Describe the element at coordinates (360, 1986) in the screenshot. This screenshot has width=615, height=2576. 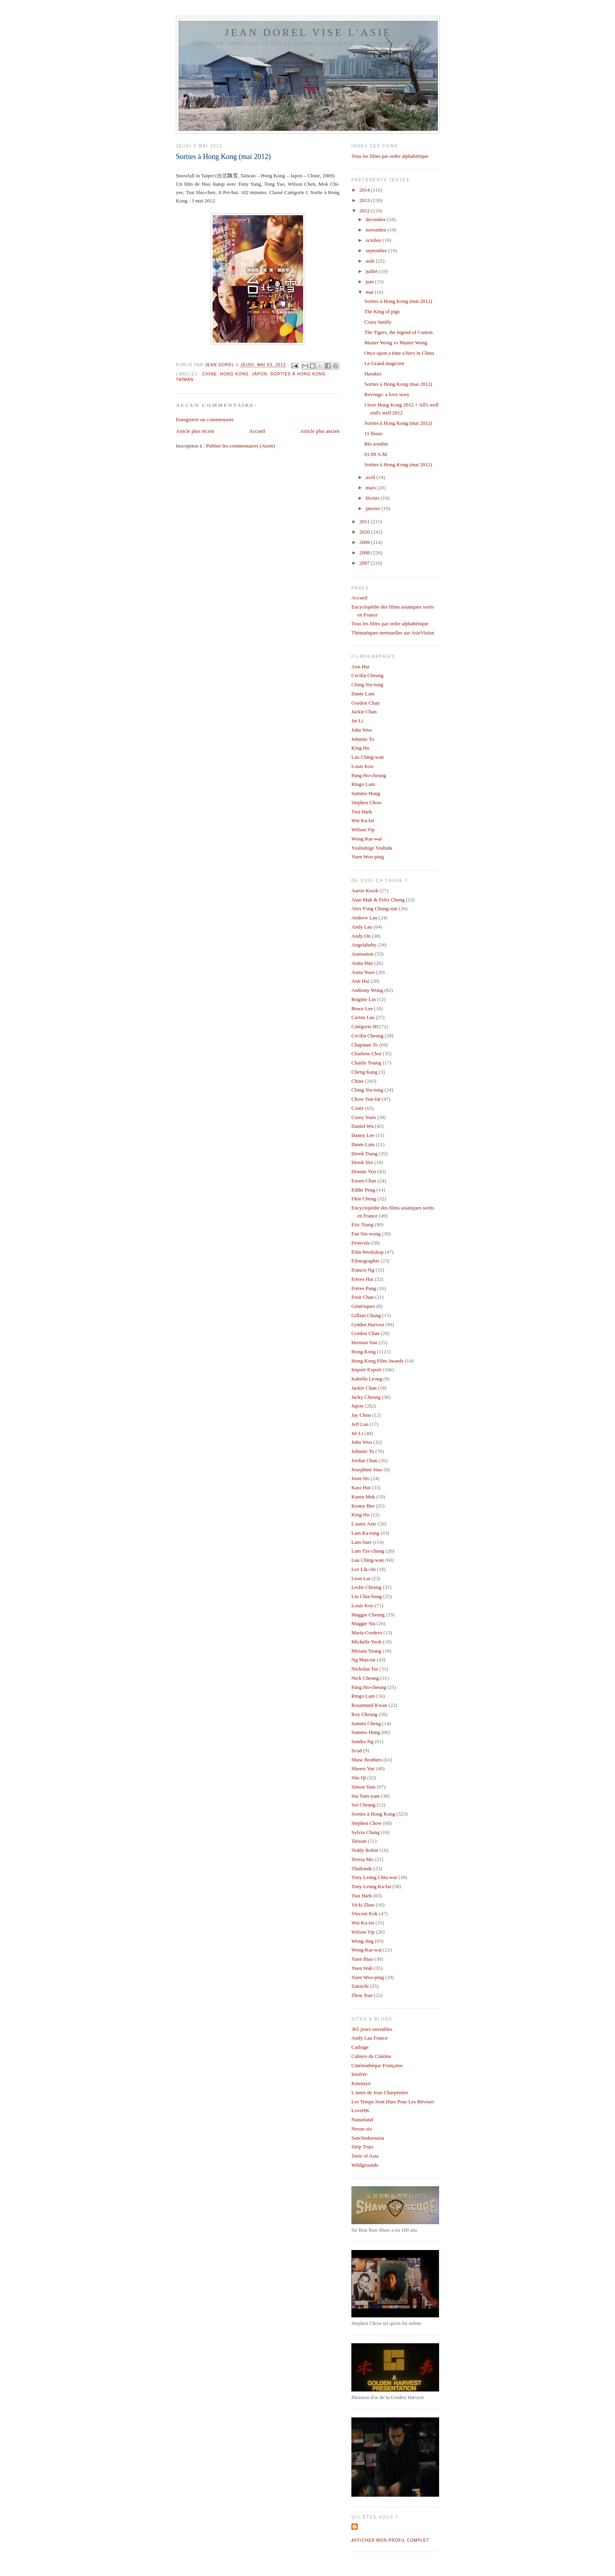
I see `Zatoichi` at that location.